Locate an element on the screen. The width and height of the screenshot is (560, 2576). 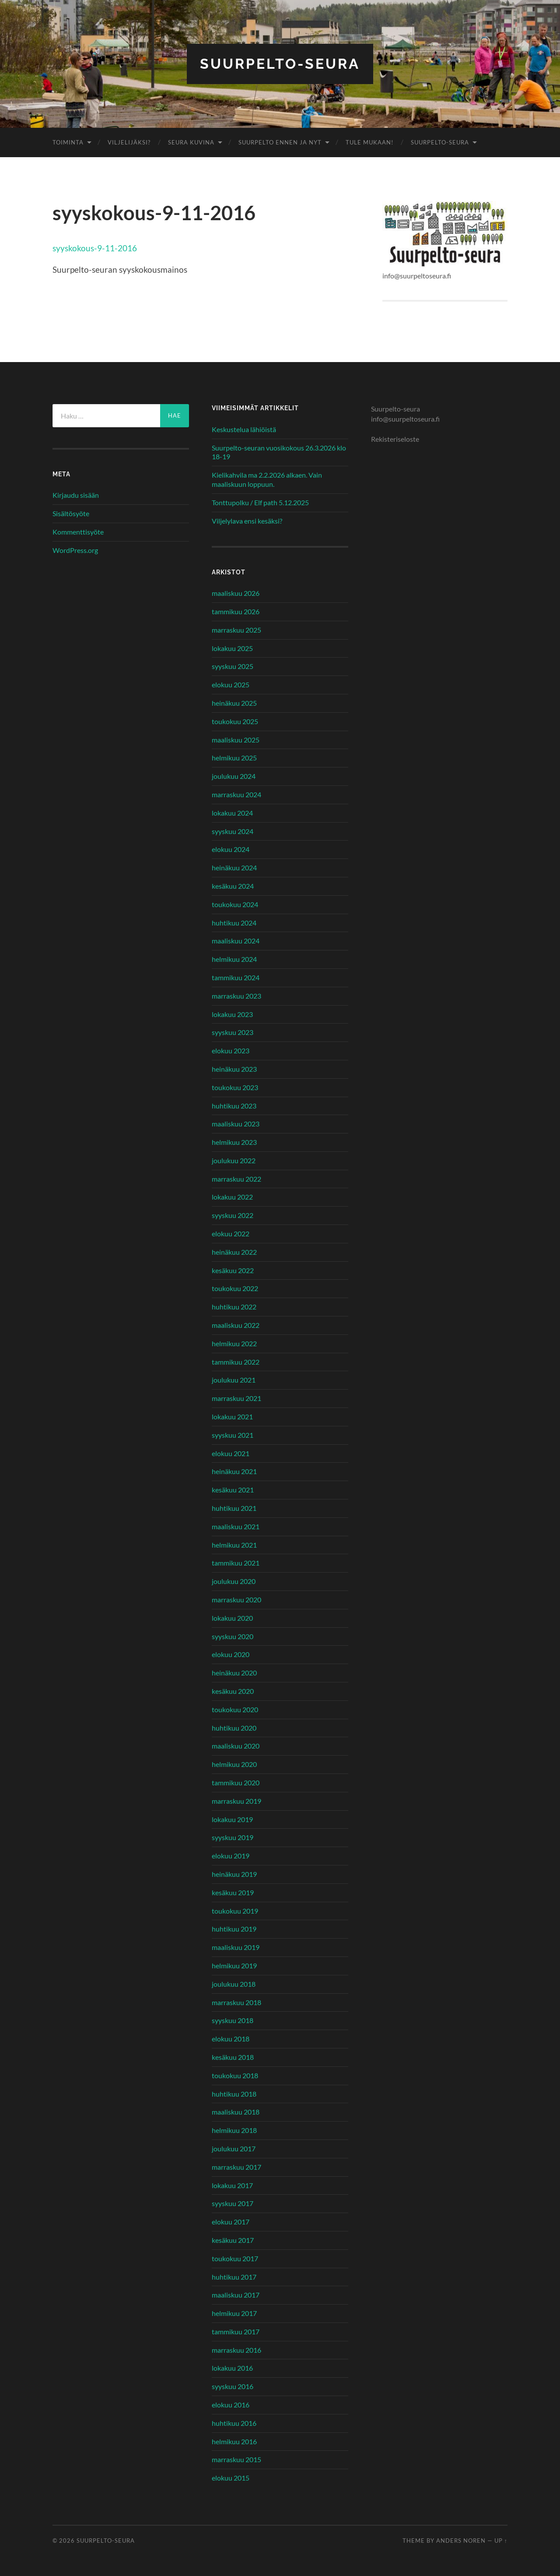
© 2026 is located at coordinates (64, 2540).